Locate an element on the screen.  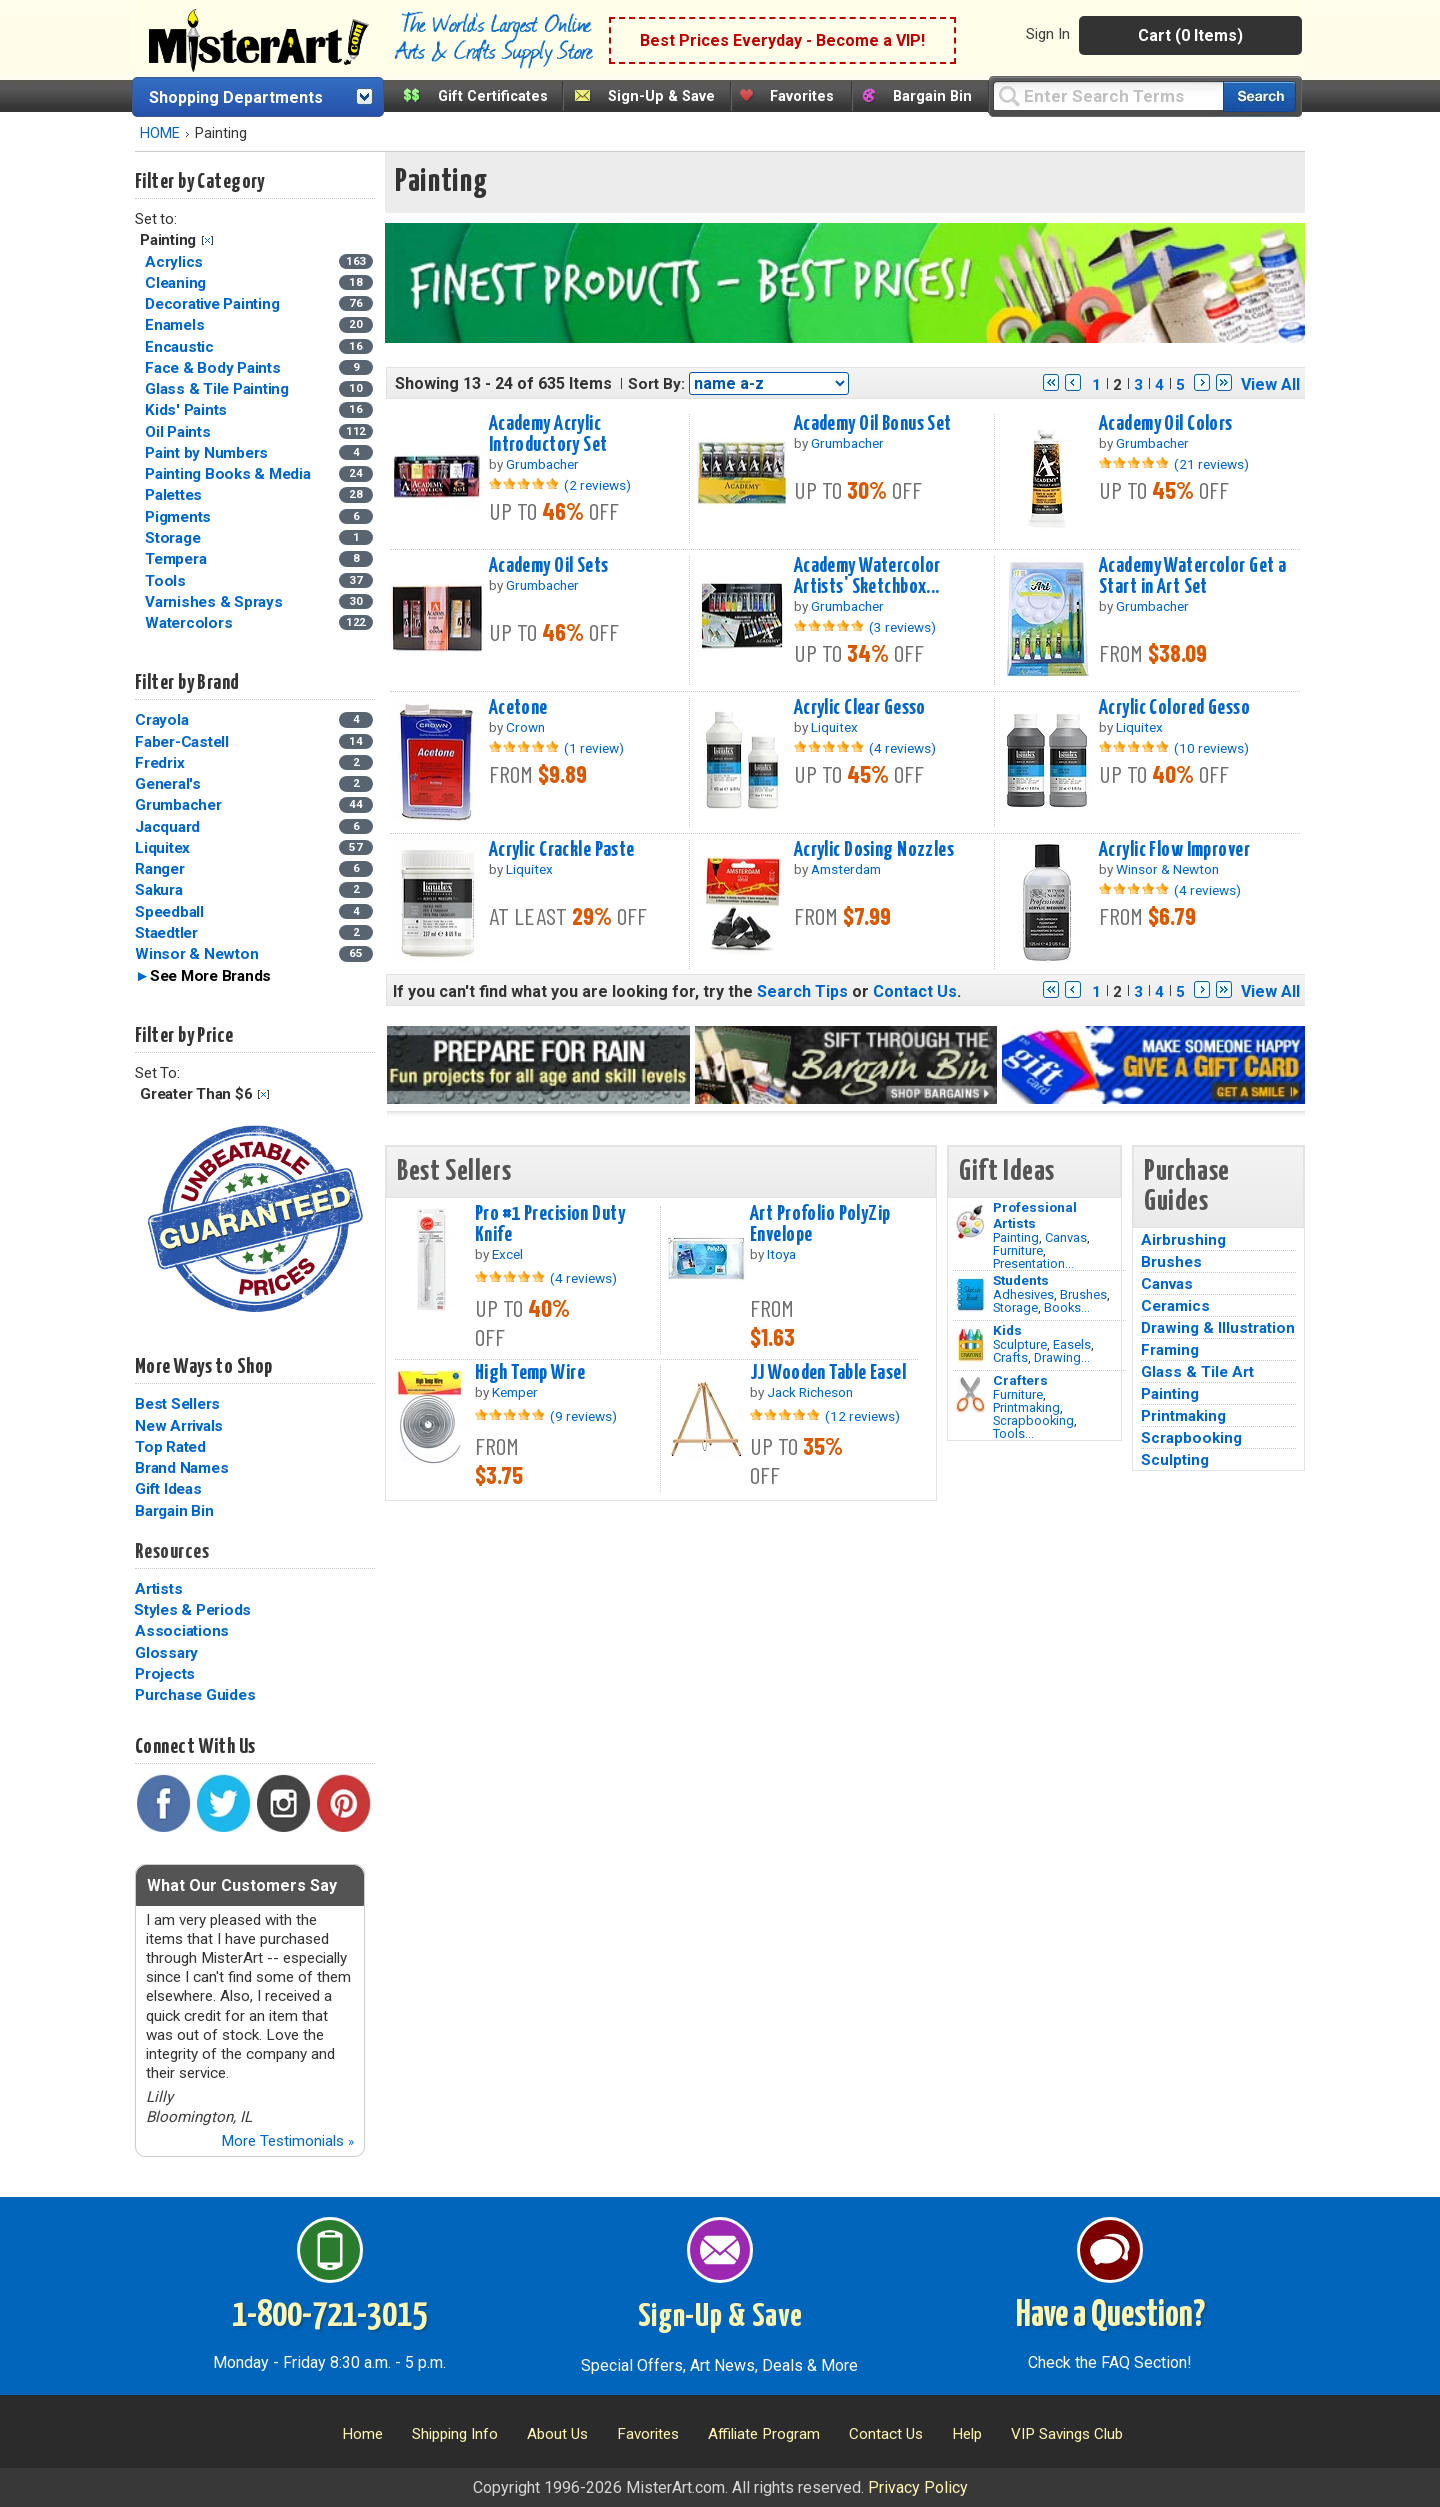
Associations is located at coordinates (182, 1631).